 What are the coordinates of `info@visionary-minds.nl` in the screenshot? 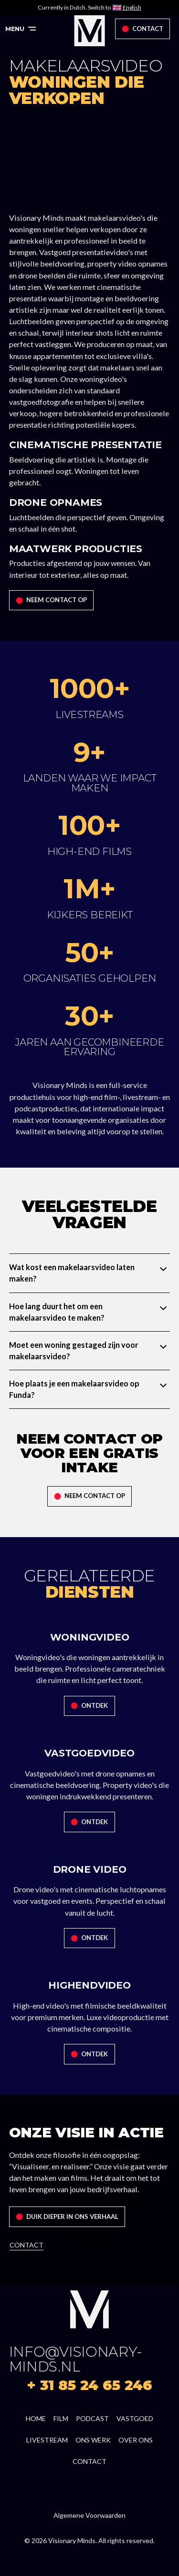 It's located at (75, 2359).